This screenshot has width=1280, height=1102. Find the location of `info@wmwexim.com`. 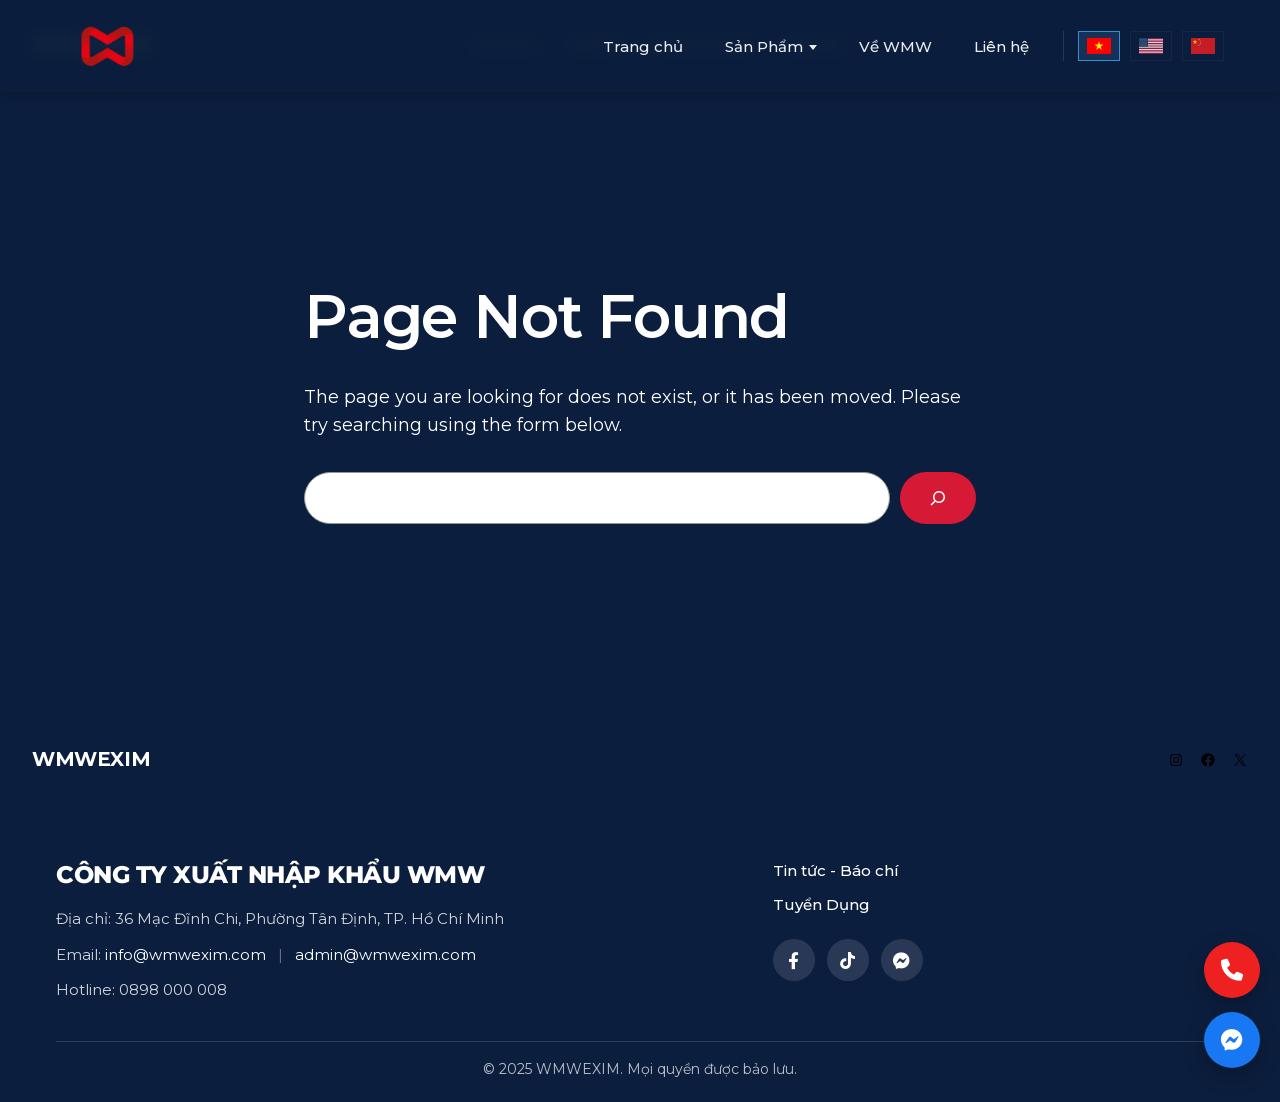

info@wmwexim.com is located at coordinates (185, 954).